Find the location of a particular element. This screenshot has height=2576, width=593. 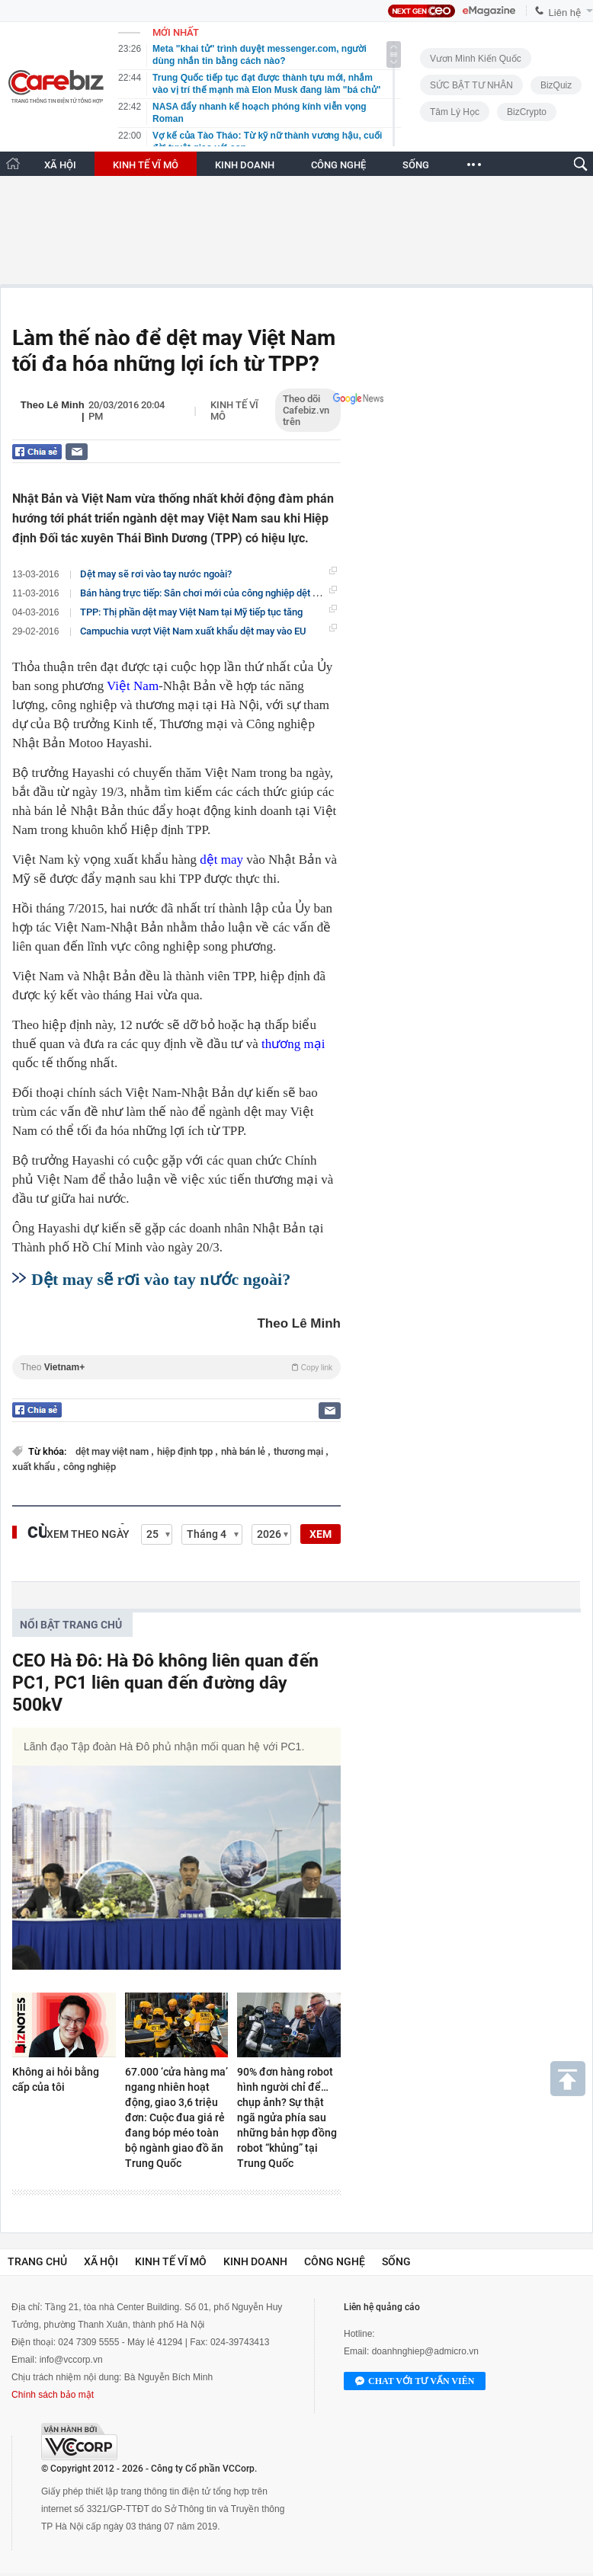

Campuchia vượt Việt Nam xuất khẩu dệt may vào EU is located at coordinates (193, 631).